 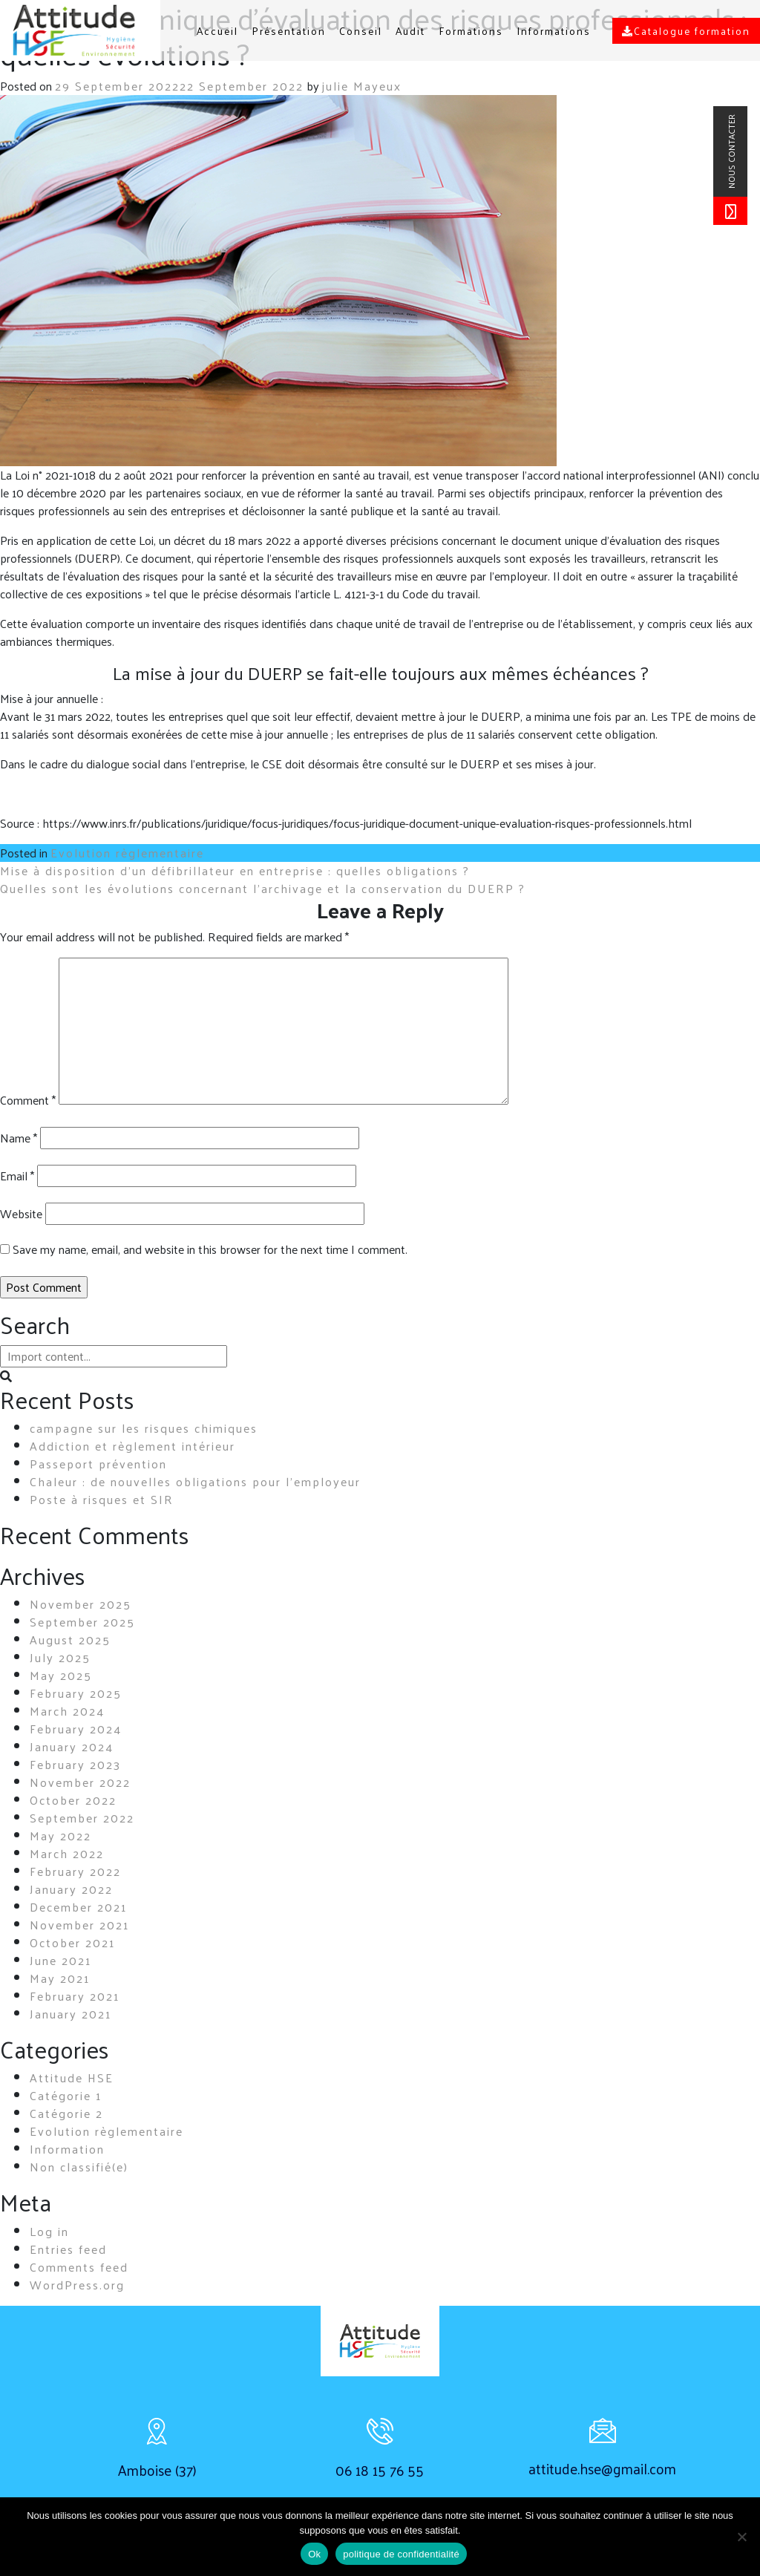 What do you see at coordinates (60, 1960) in the screenshot?
I see `June 2021` at bounding box center [60, 1960].